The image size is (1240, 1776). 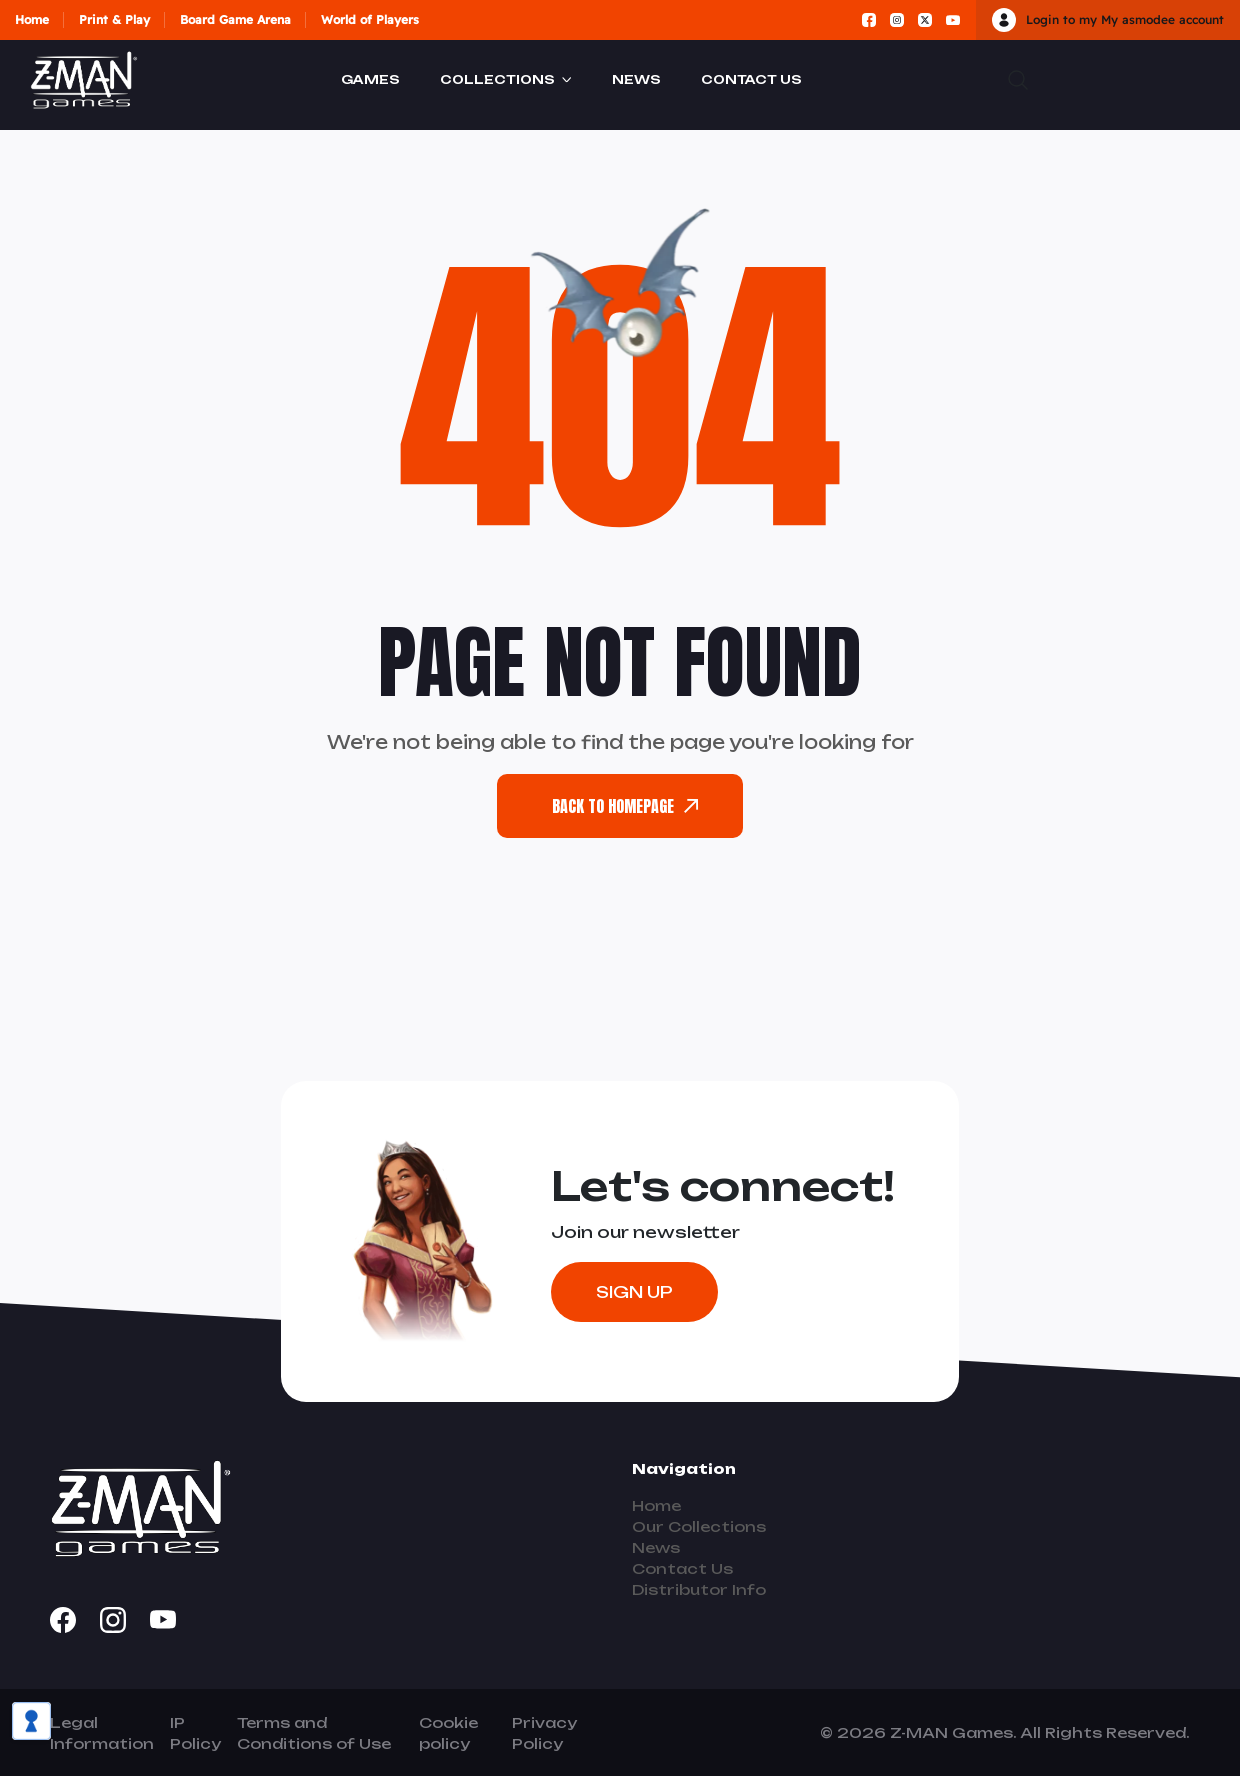 What do you see at coordinates (370, 19) in the screenshot?
I see `World of Players` at bounding box center [370, 19].